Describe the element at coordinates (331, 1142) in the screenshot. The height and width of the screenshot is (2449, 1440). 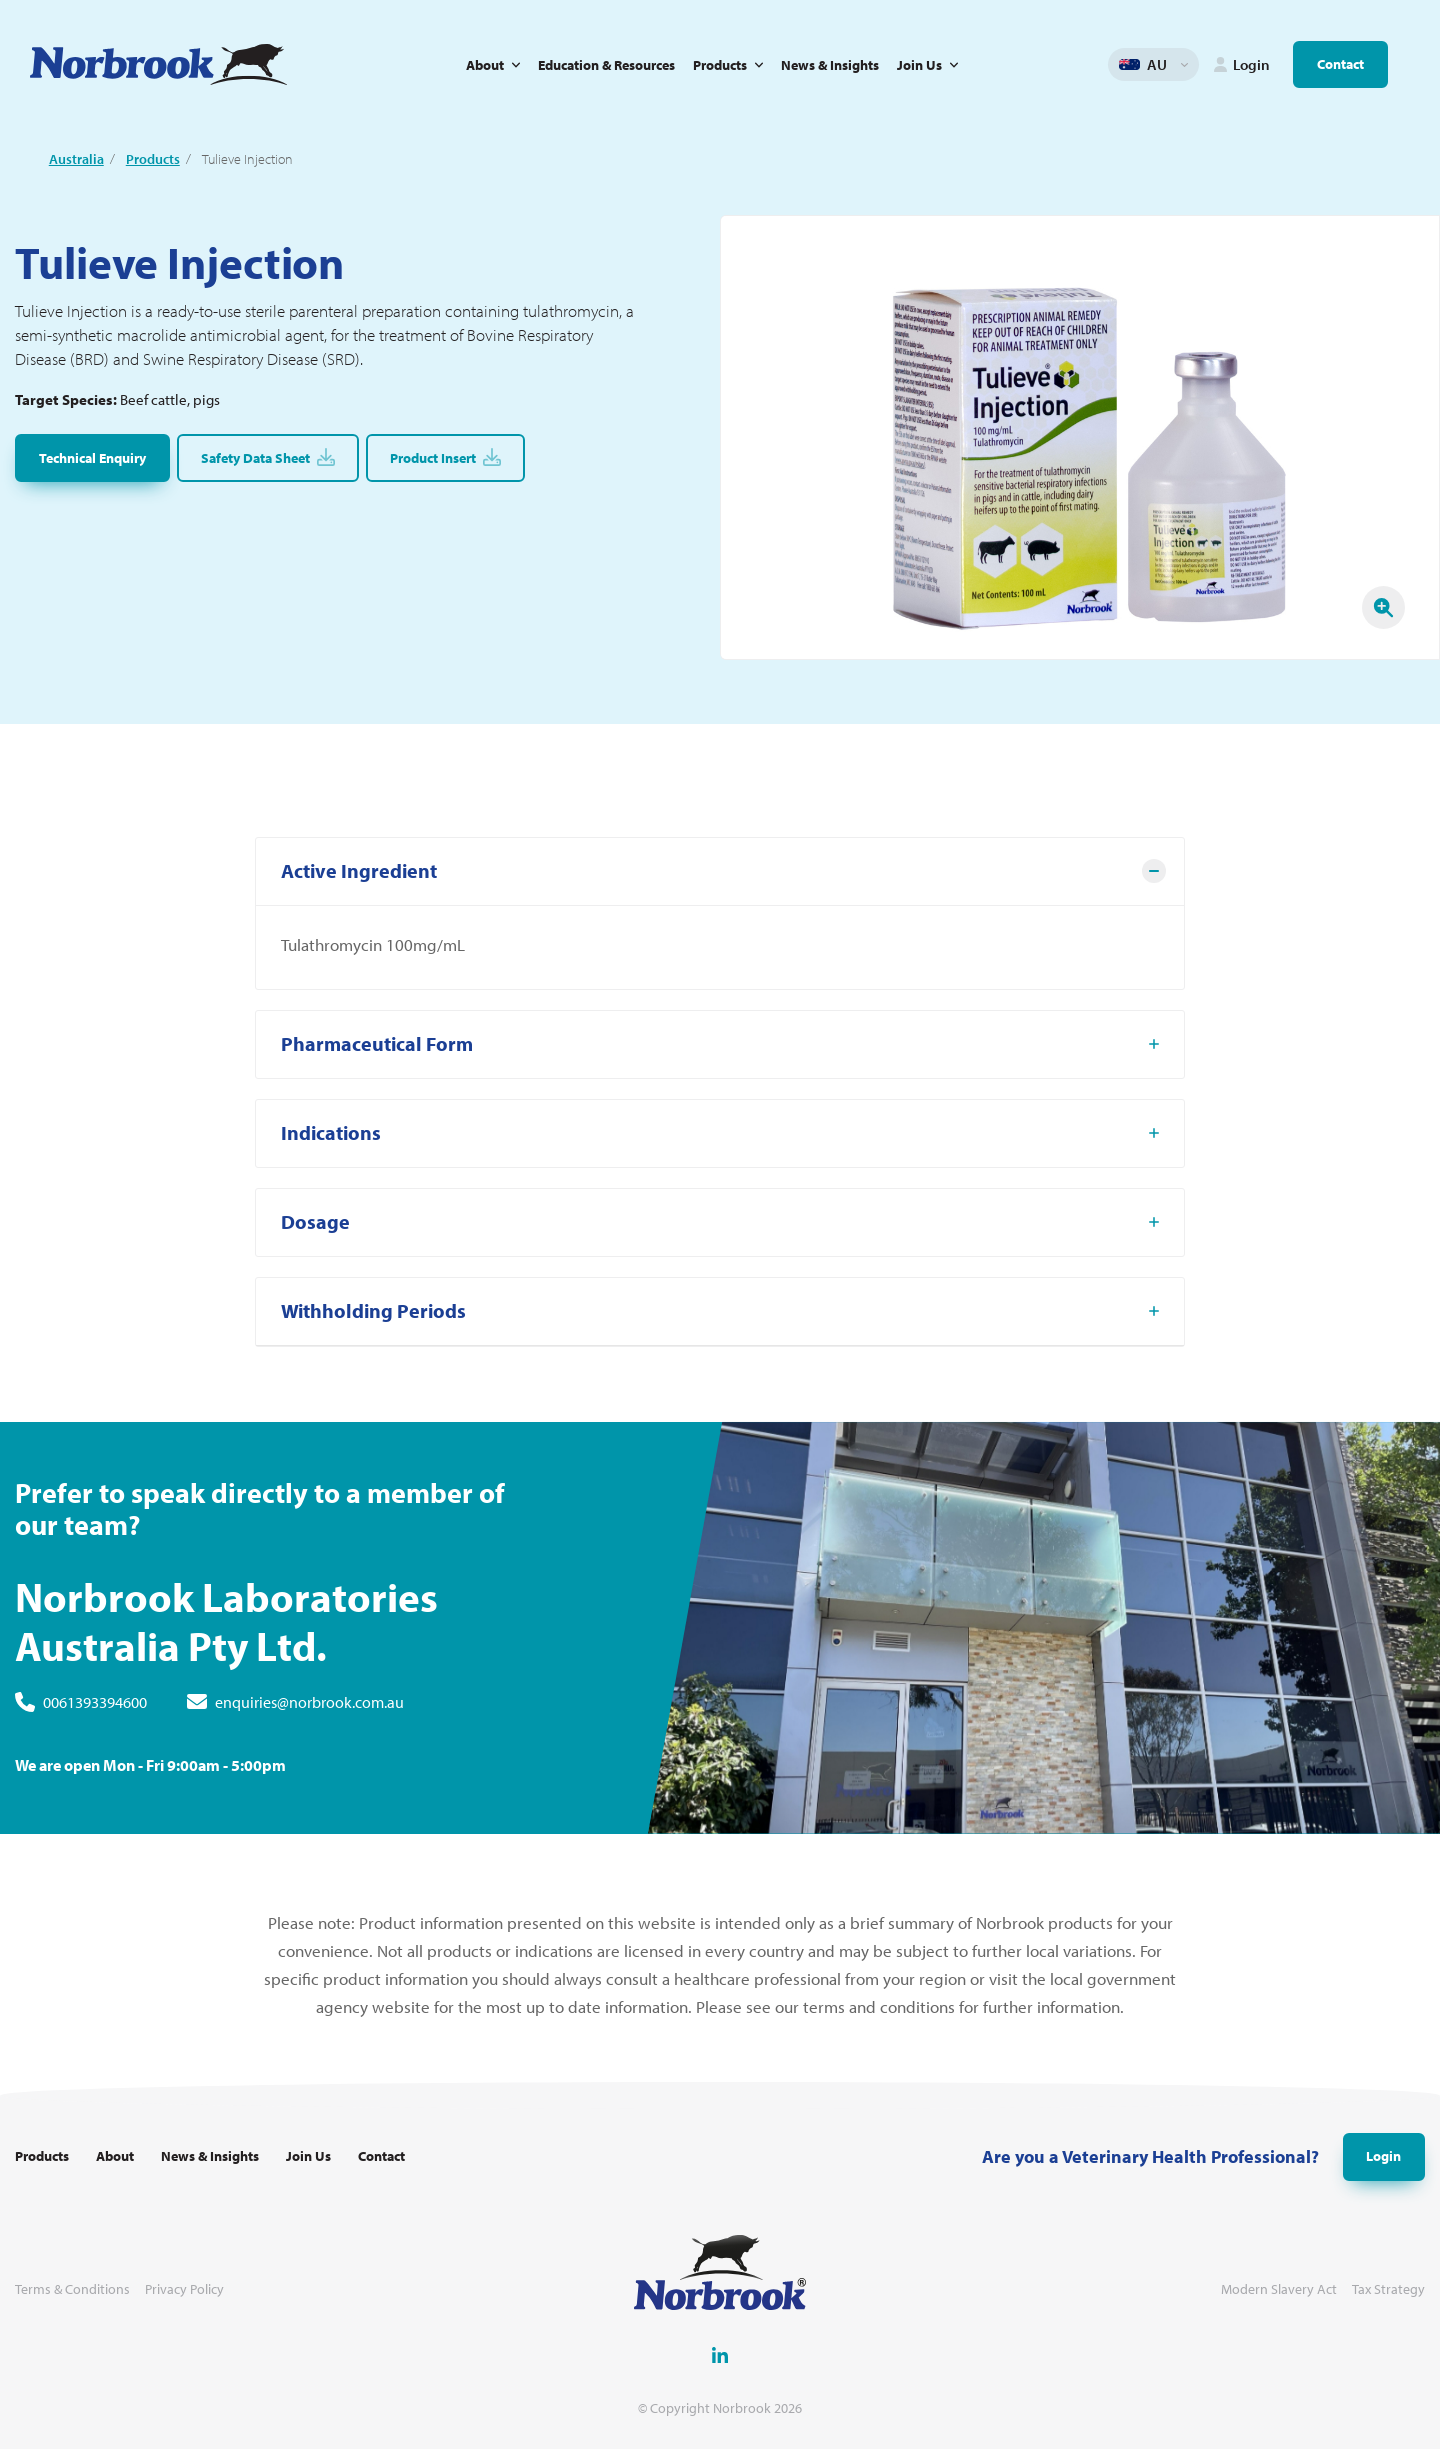
I see `Indications [tab]` at that location.